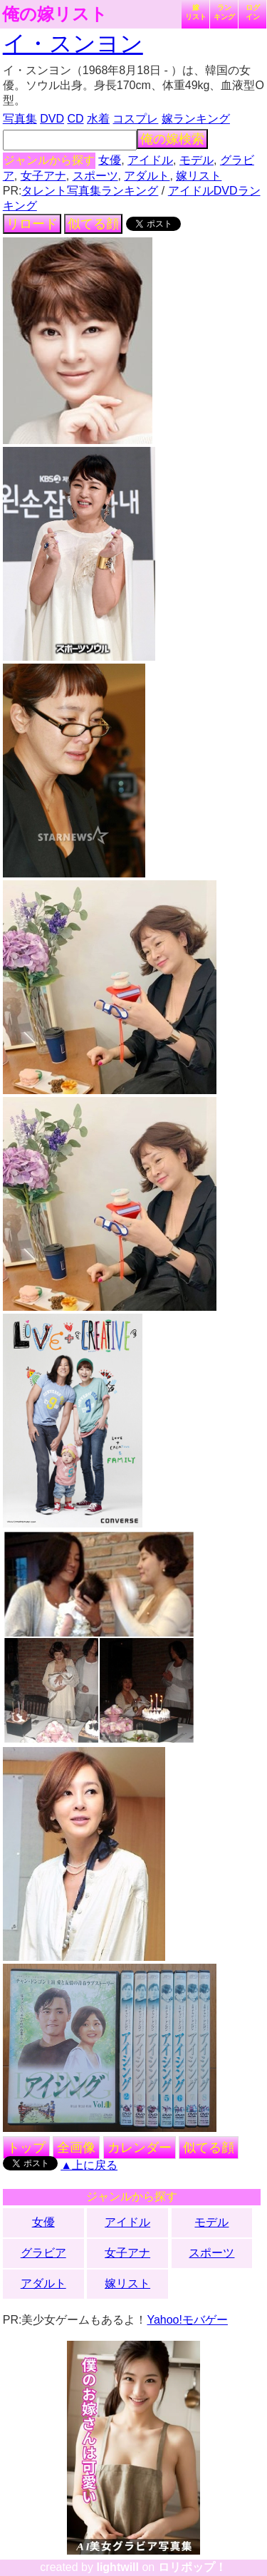 This screenshot has height=2576, width=267. What do you see at coordinates (43, 2253) in the screenshot?
I see `グラビア` at bounding box center [43, 2253].